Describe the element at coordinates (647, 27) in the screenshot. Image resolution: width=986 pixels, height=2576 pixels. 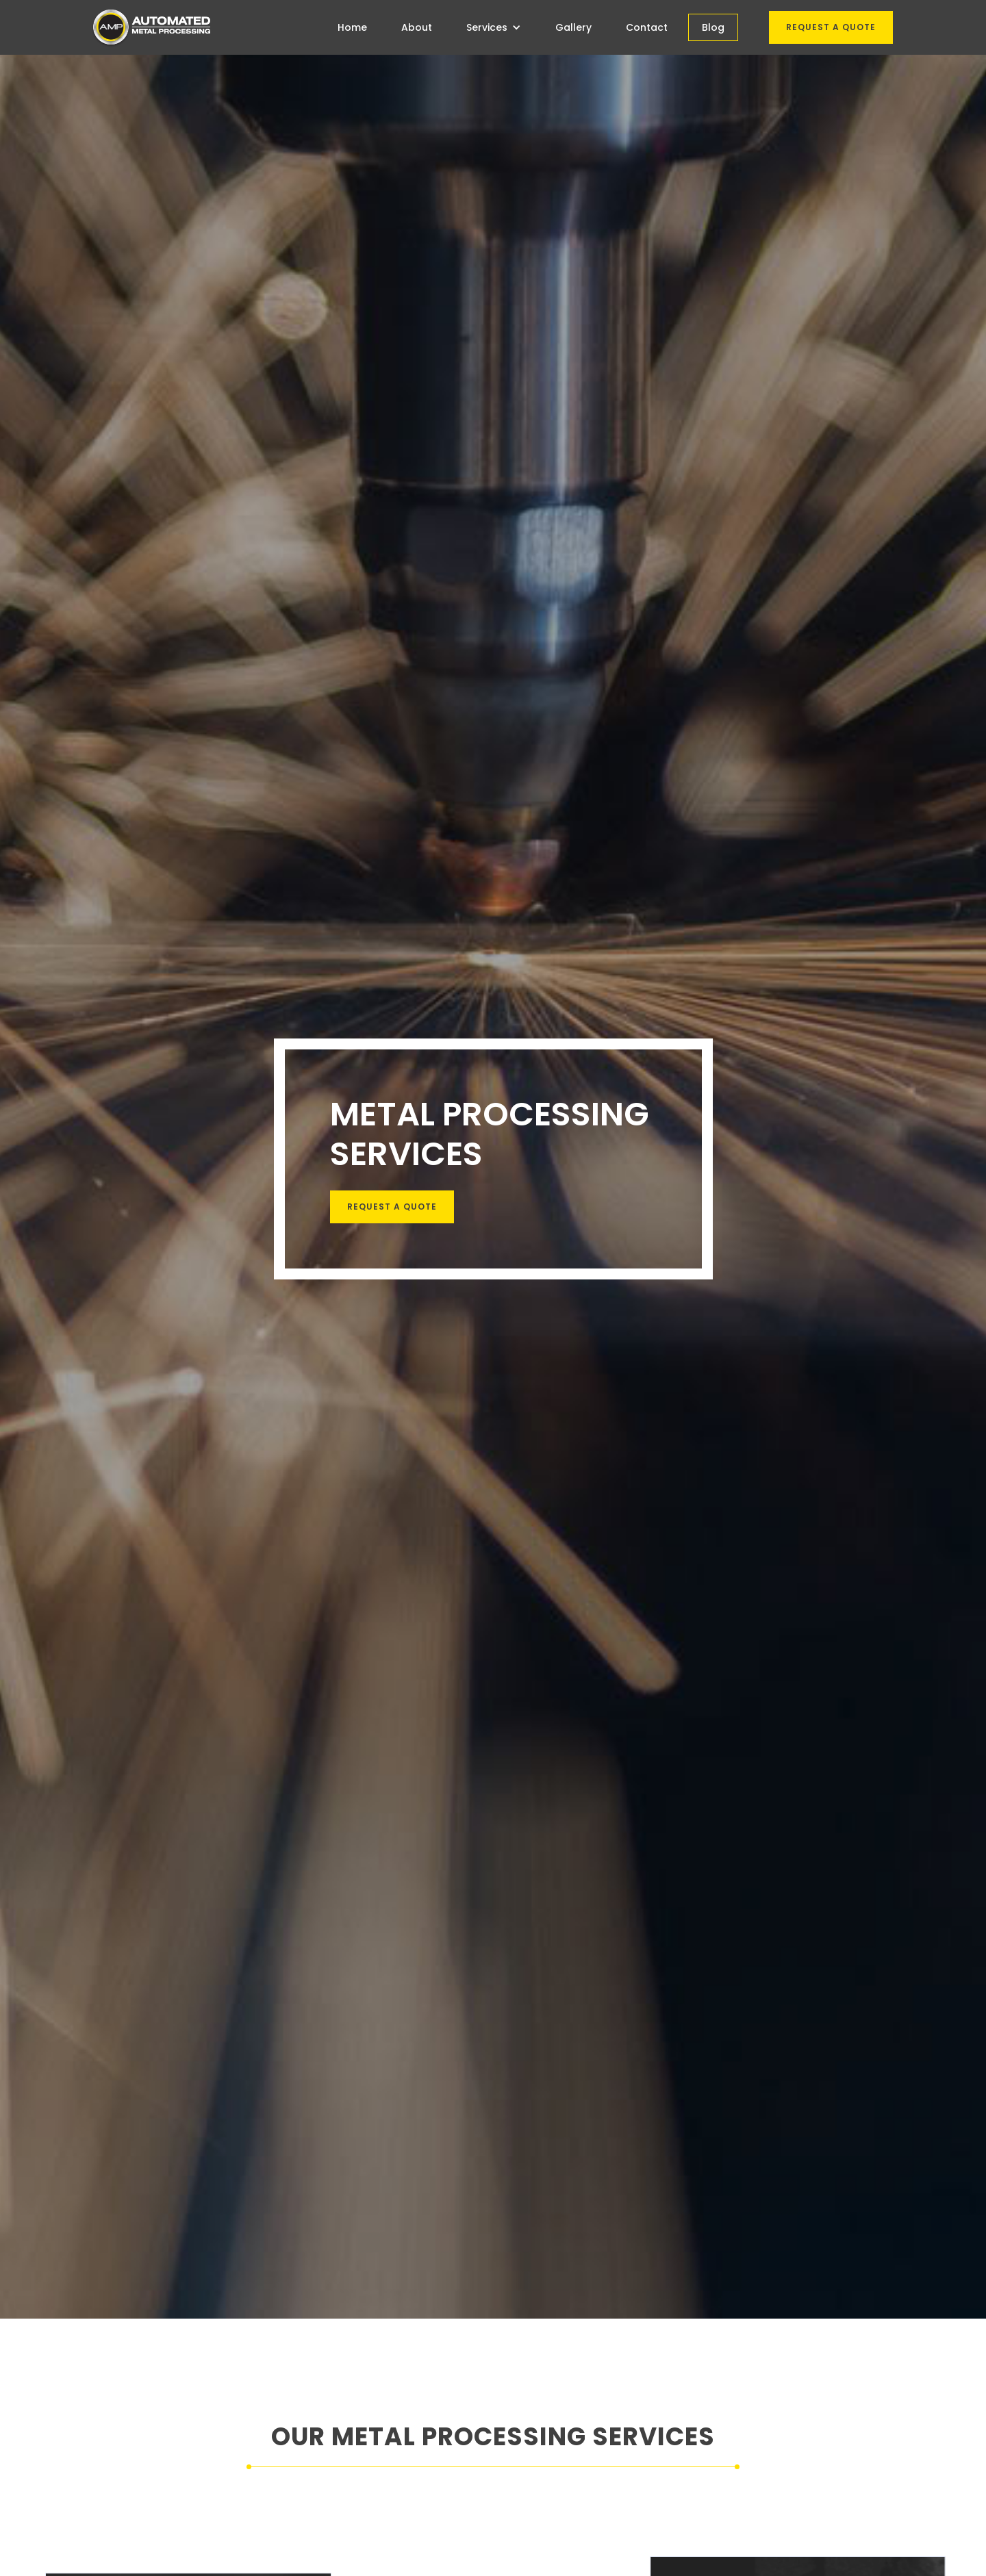
I see `Contact` at that location.